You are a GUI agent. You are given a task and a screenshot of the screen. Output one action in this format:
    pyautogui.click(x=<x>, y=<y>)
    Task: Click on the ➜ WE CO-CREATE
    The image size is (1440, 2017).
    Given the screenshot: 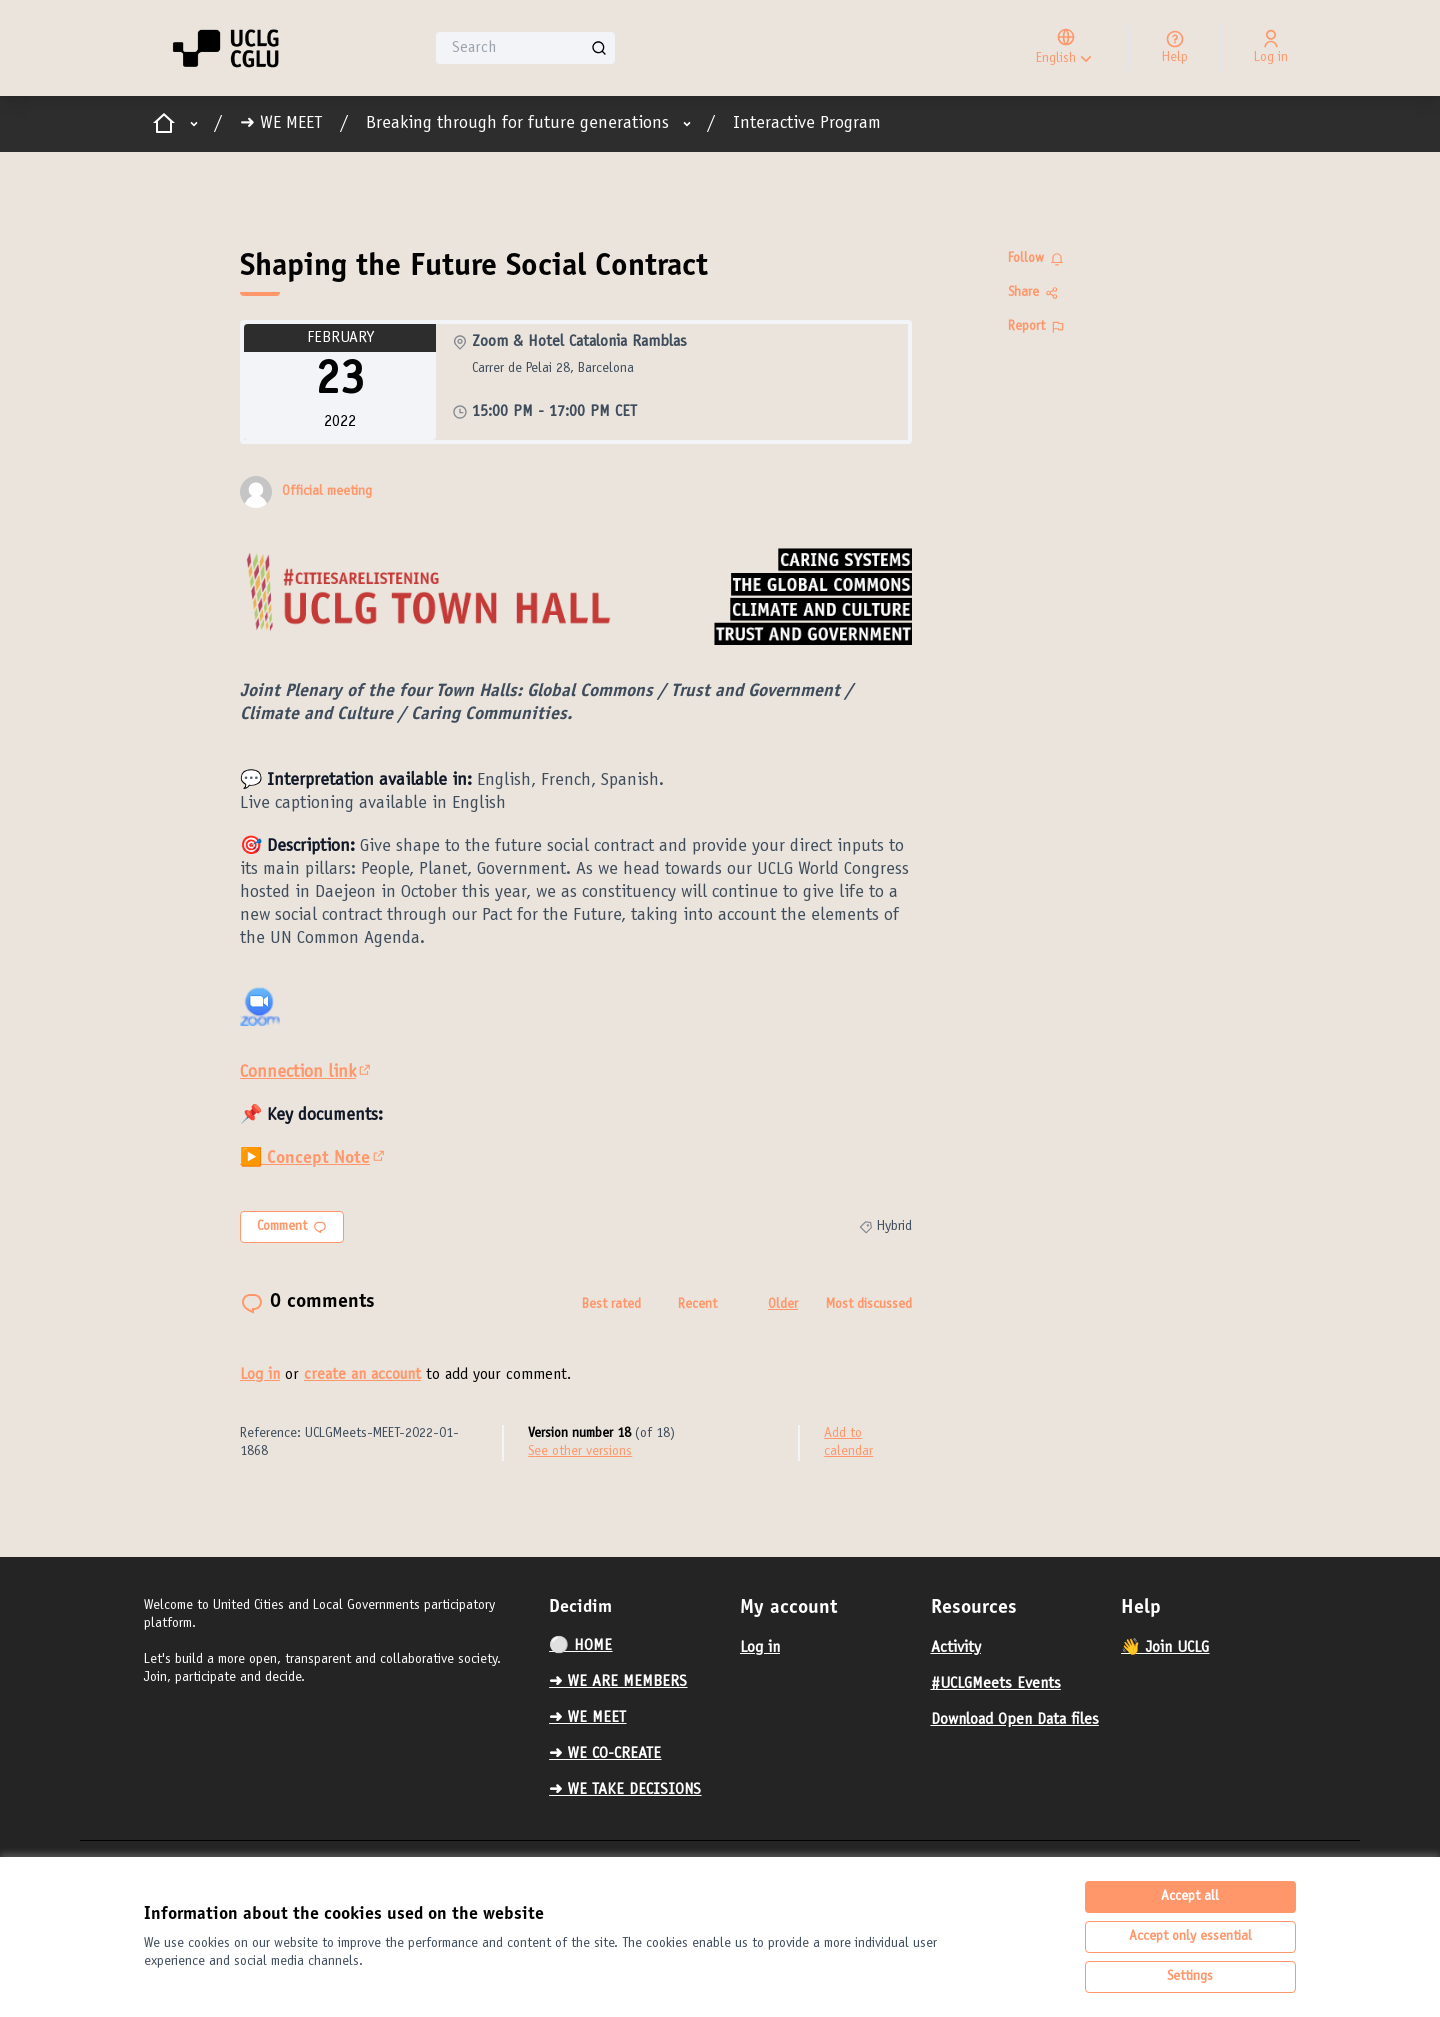 What is the action you would take?
    pyautogui.click(x=605, y=1754)
    